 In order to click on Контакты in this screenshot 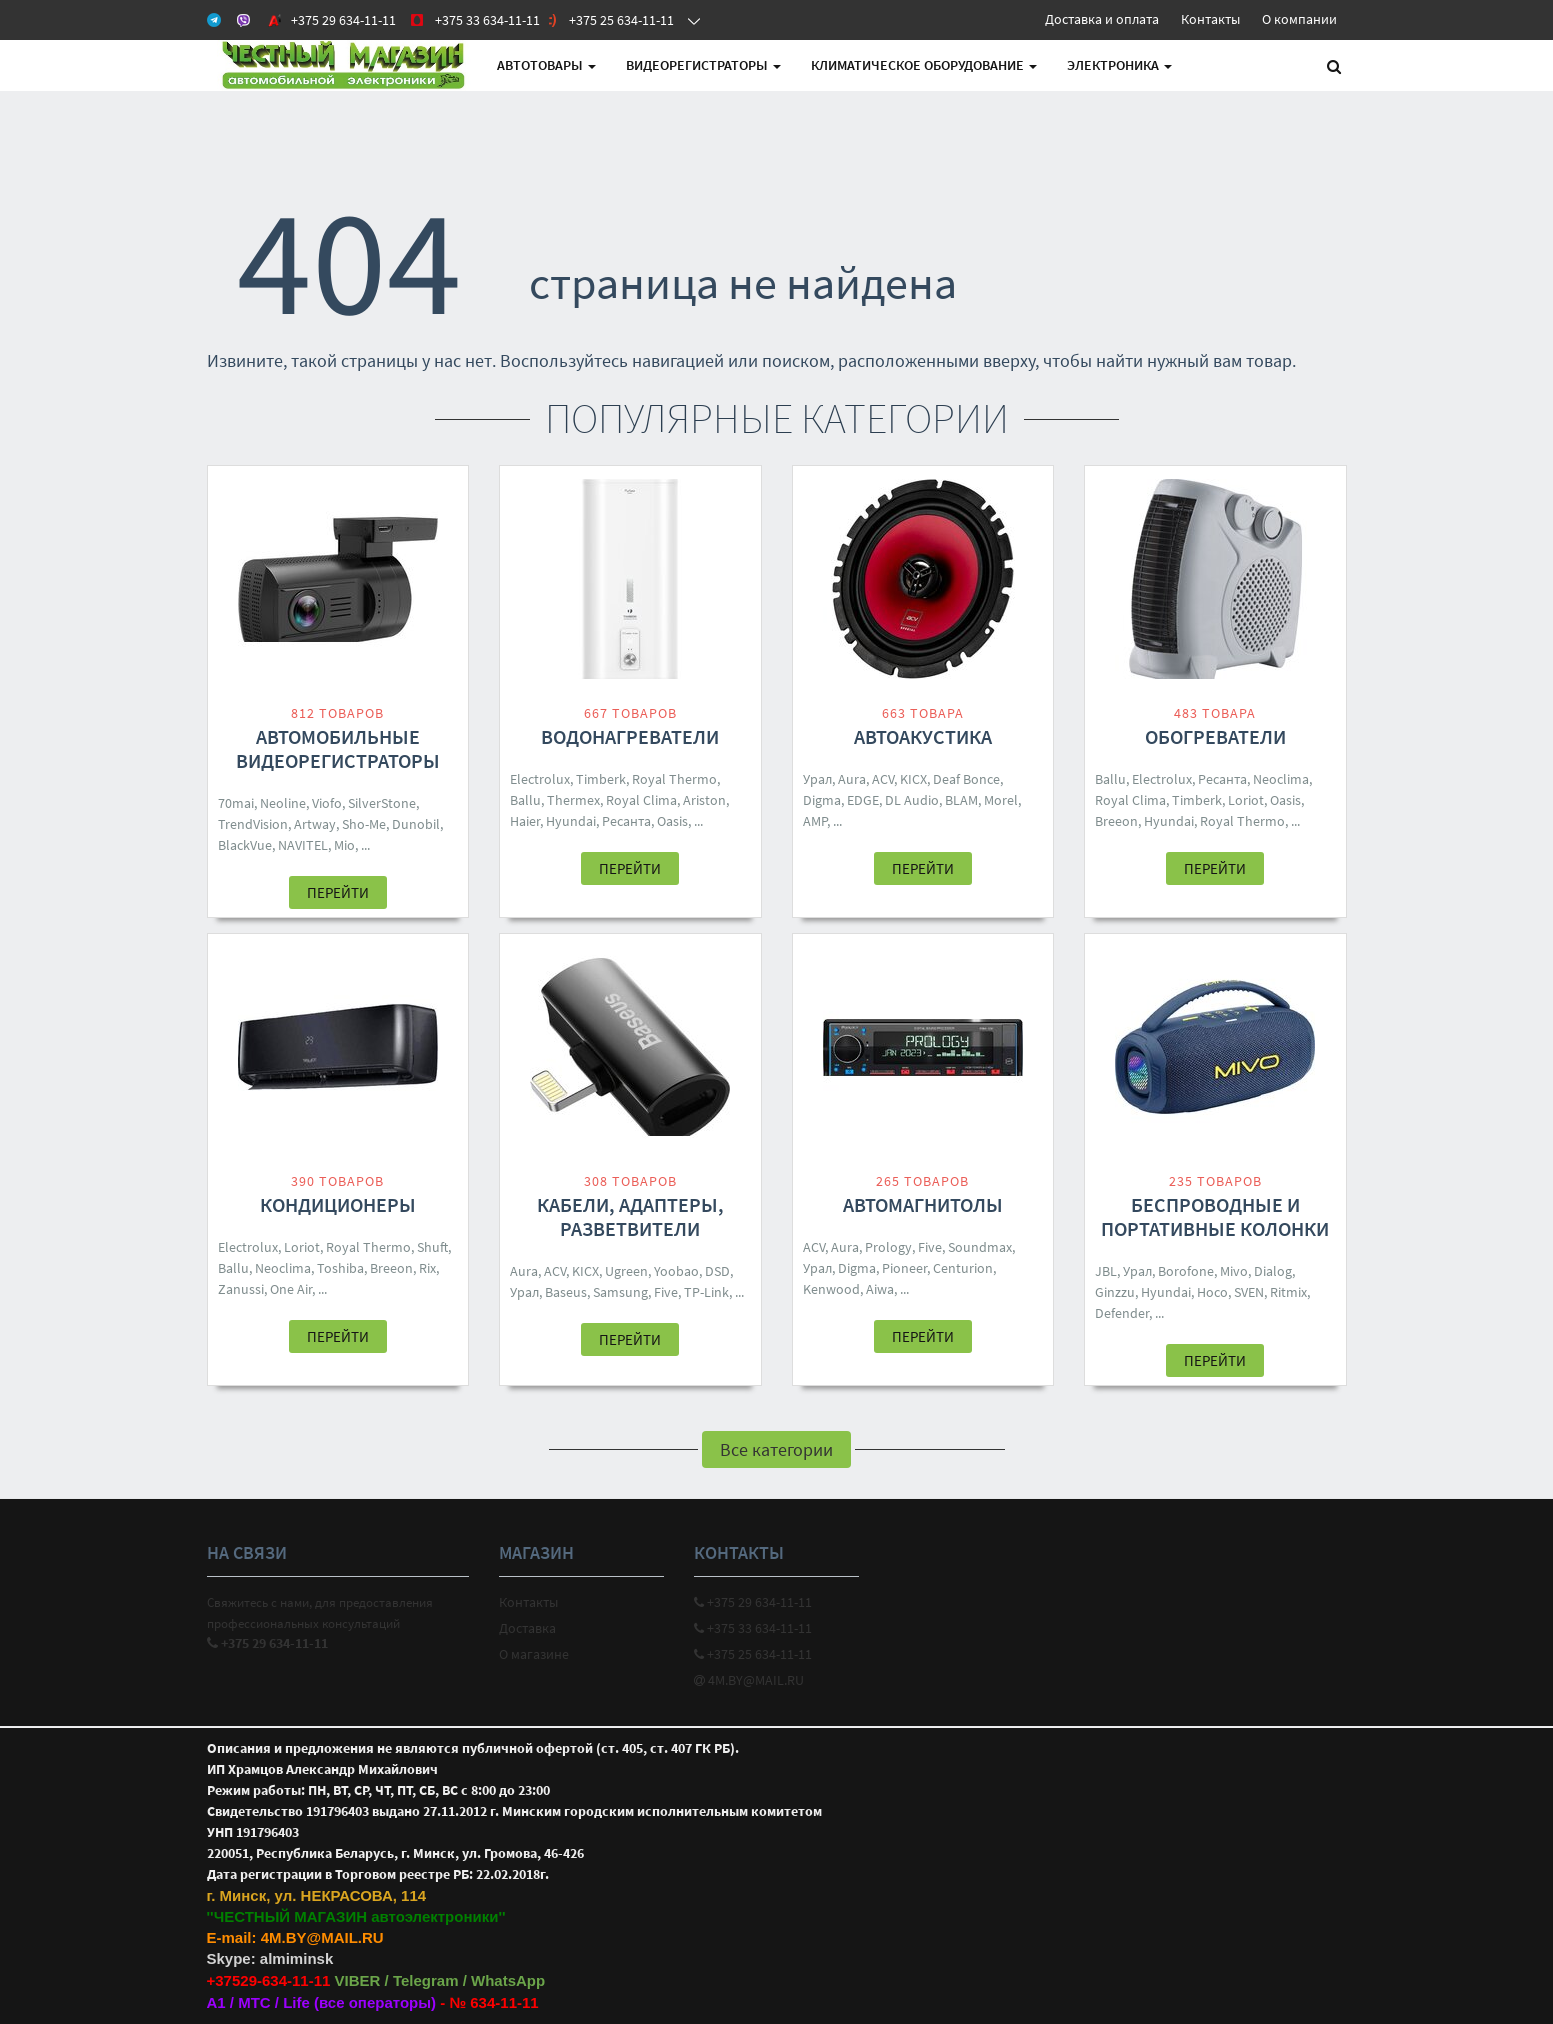, I will do `click(1210, 19)`.